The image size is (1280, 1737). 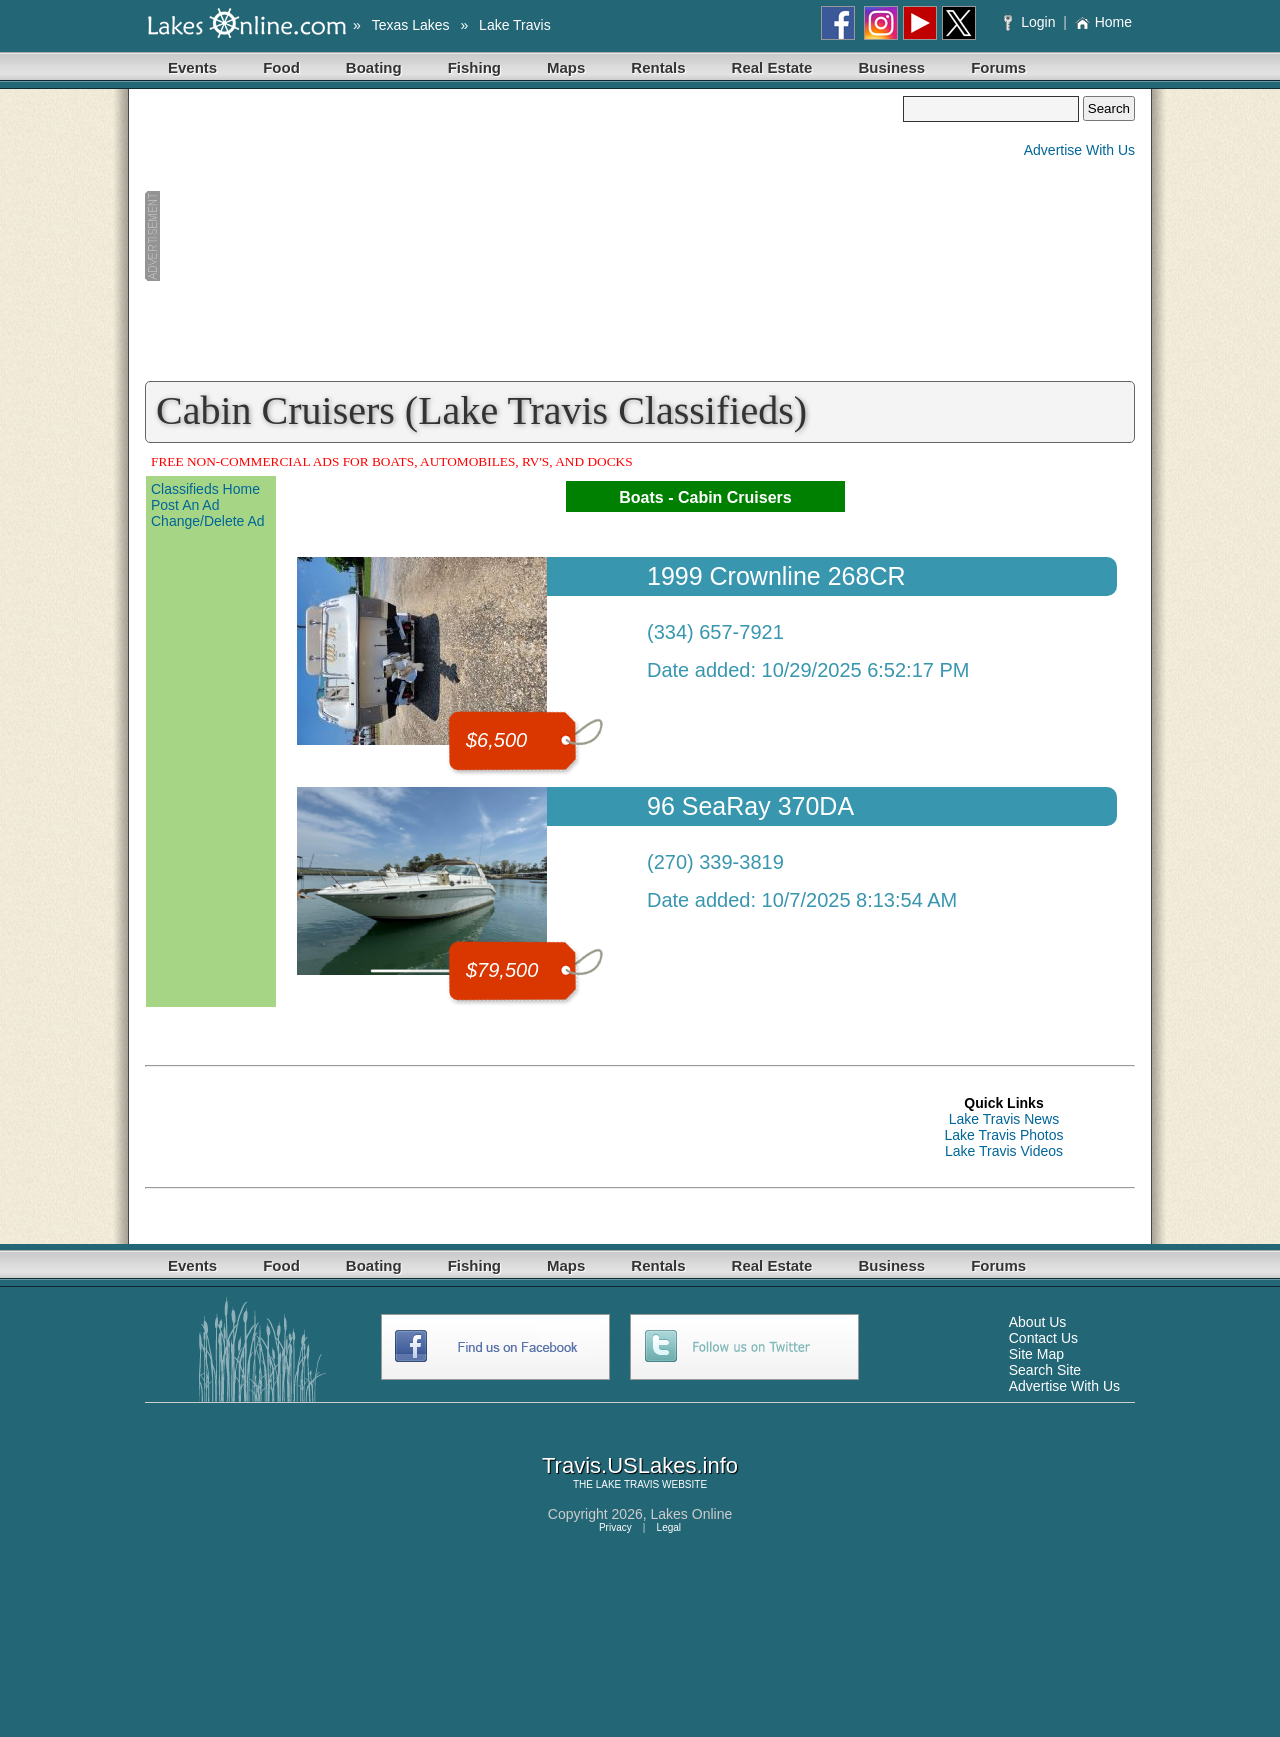 I want to click on Lake Travis Photos, so click(x=1003, y=1135).